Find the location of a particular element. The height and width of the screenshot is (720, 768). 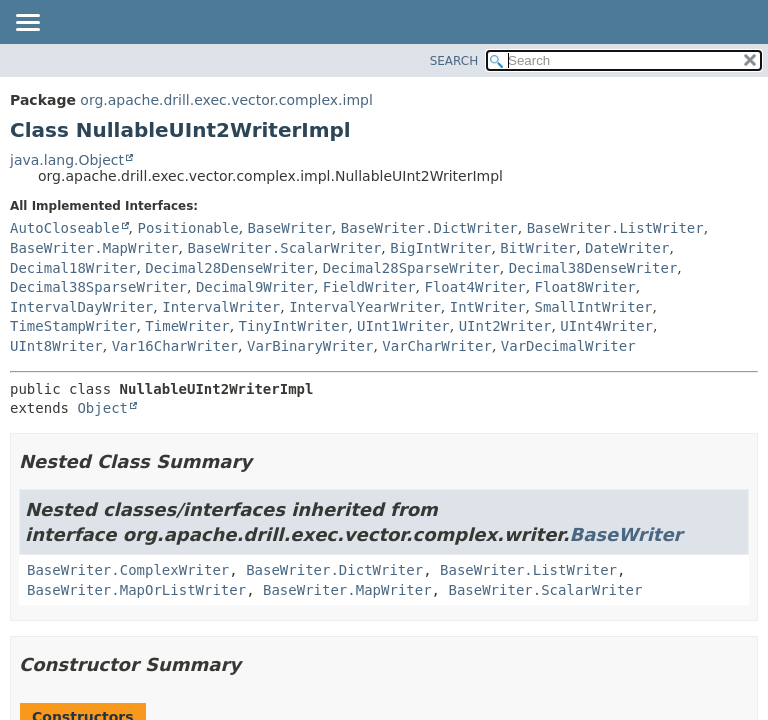

Positionable is located at coordinates (187, 228).